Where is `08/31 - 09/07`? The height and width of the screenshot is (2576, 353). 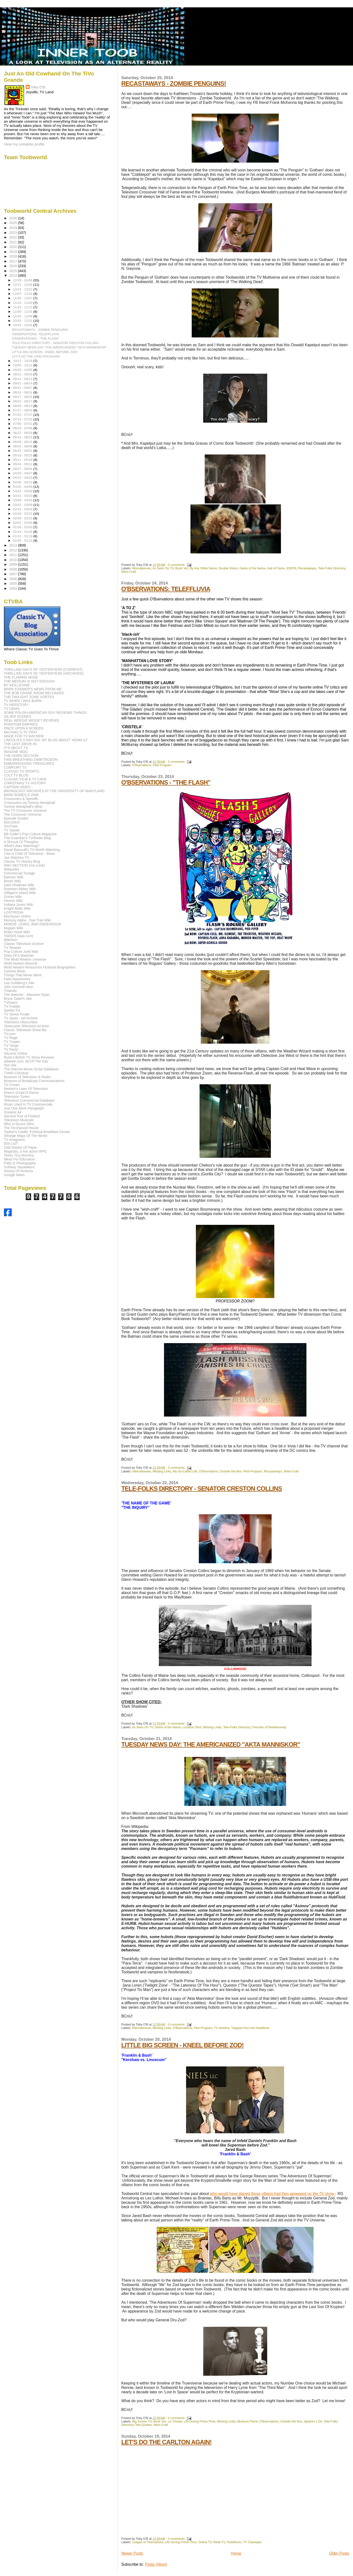
08/31 - 09/07 is located at coordinates (23, 388).